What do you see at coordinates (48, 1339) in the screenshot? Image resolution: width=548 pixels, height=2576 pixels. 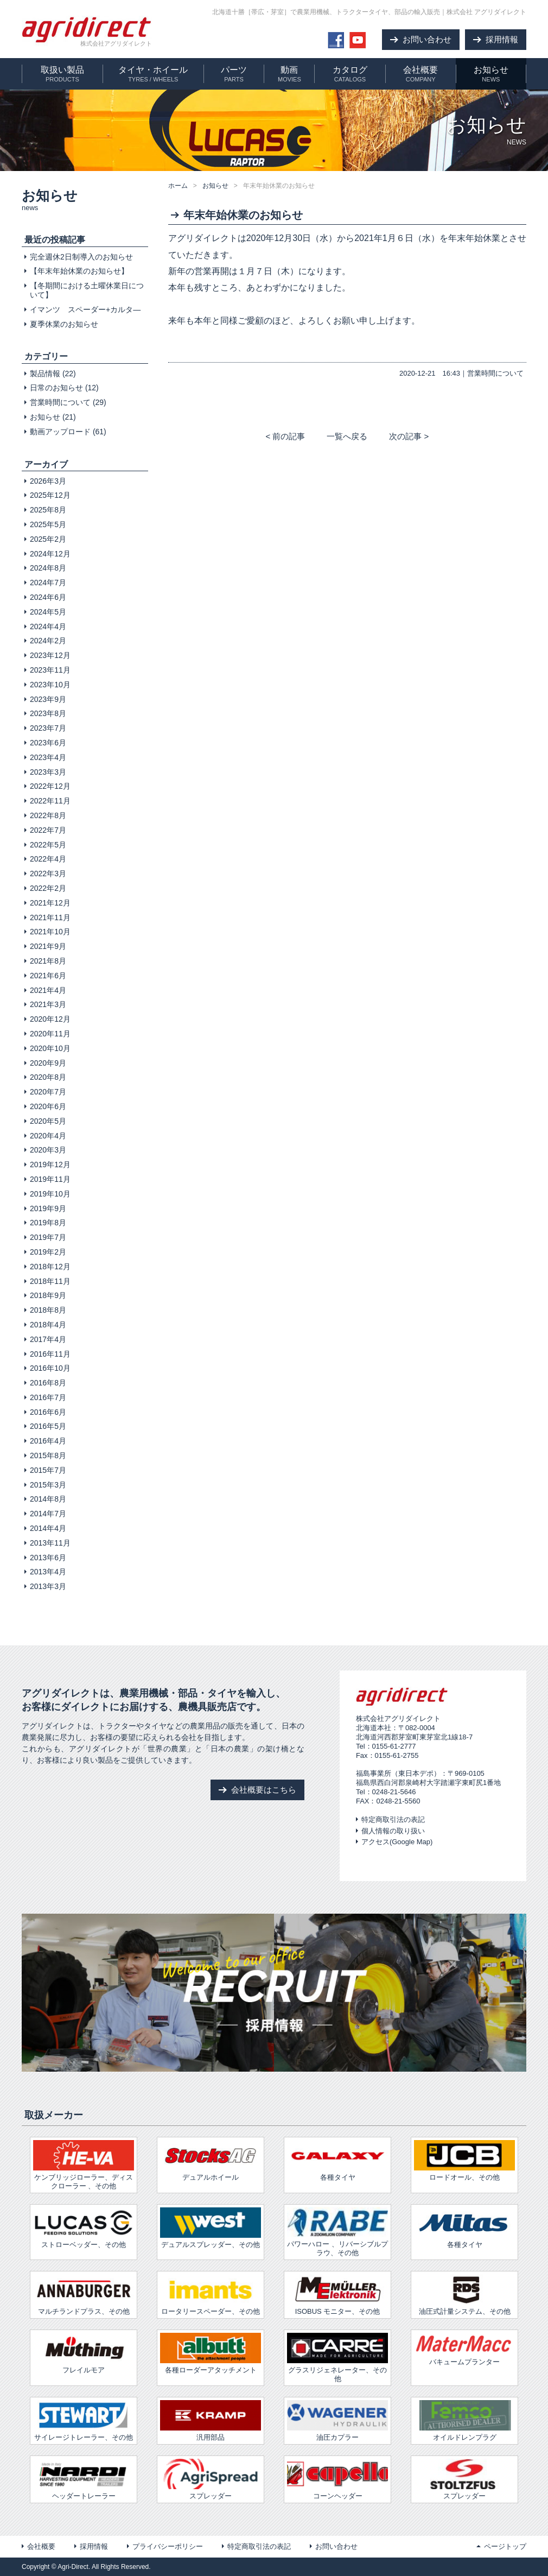 I see `2017年4月` at bounding box center [48, 1339].